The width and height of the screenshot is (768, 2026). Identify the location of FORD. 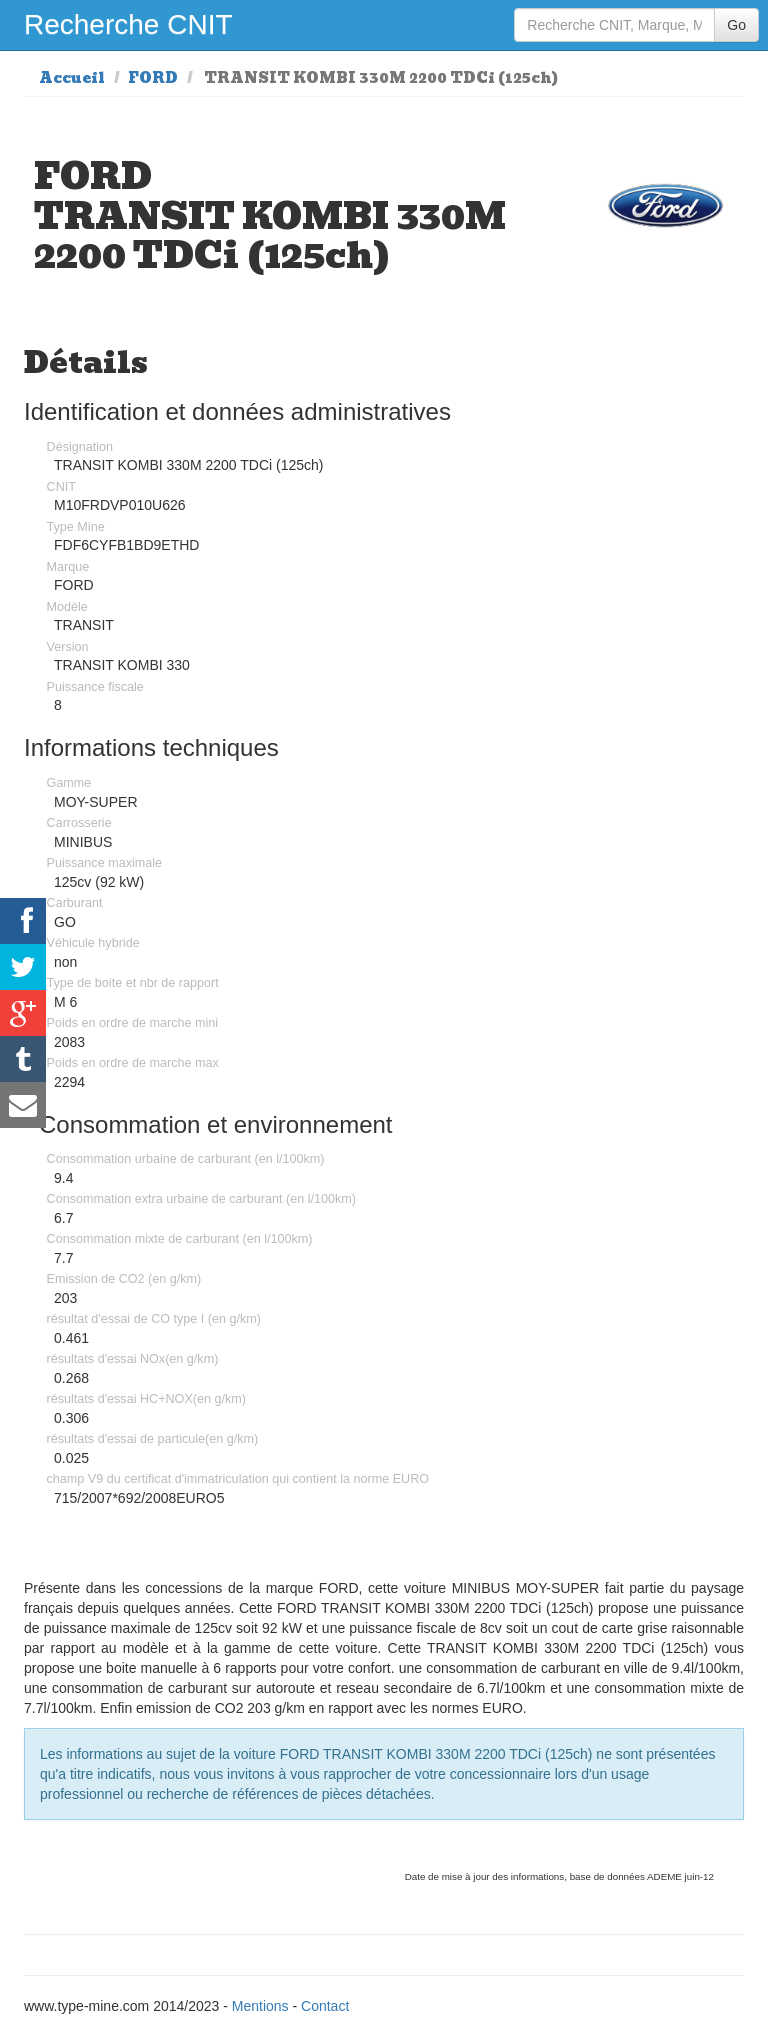
(153, 78).